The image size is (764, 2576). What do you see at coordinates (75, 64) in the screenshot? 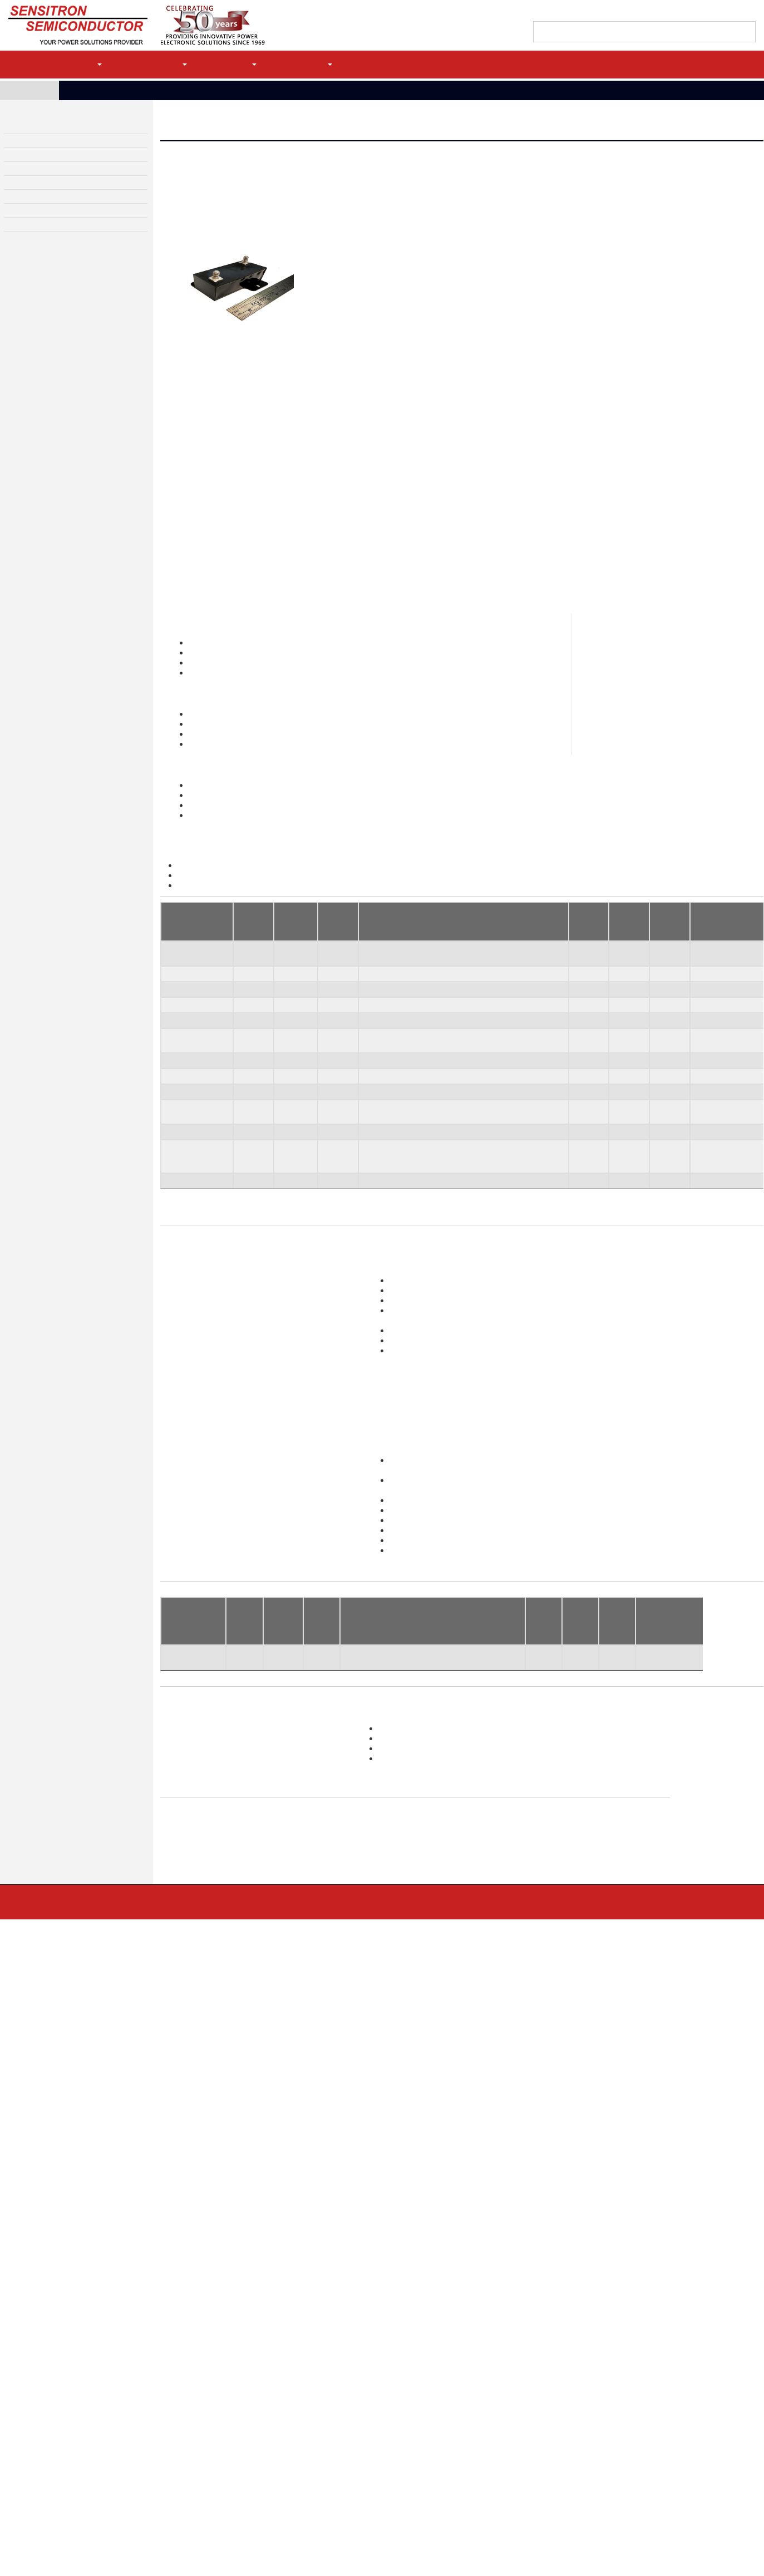
I see `Products` at bounding box center [75, 64].